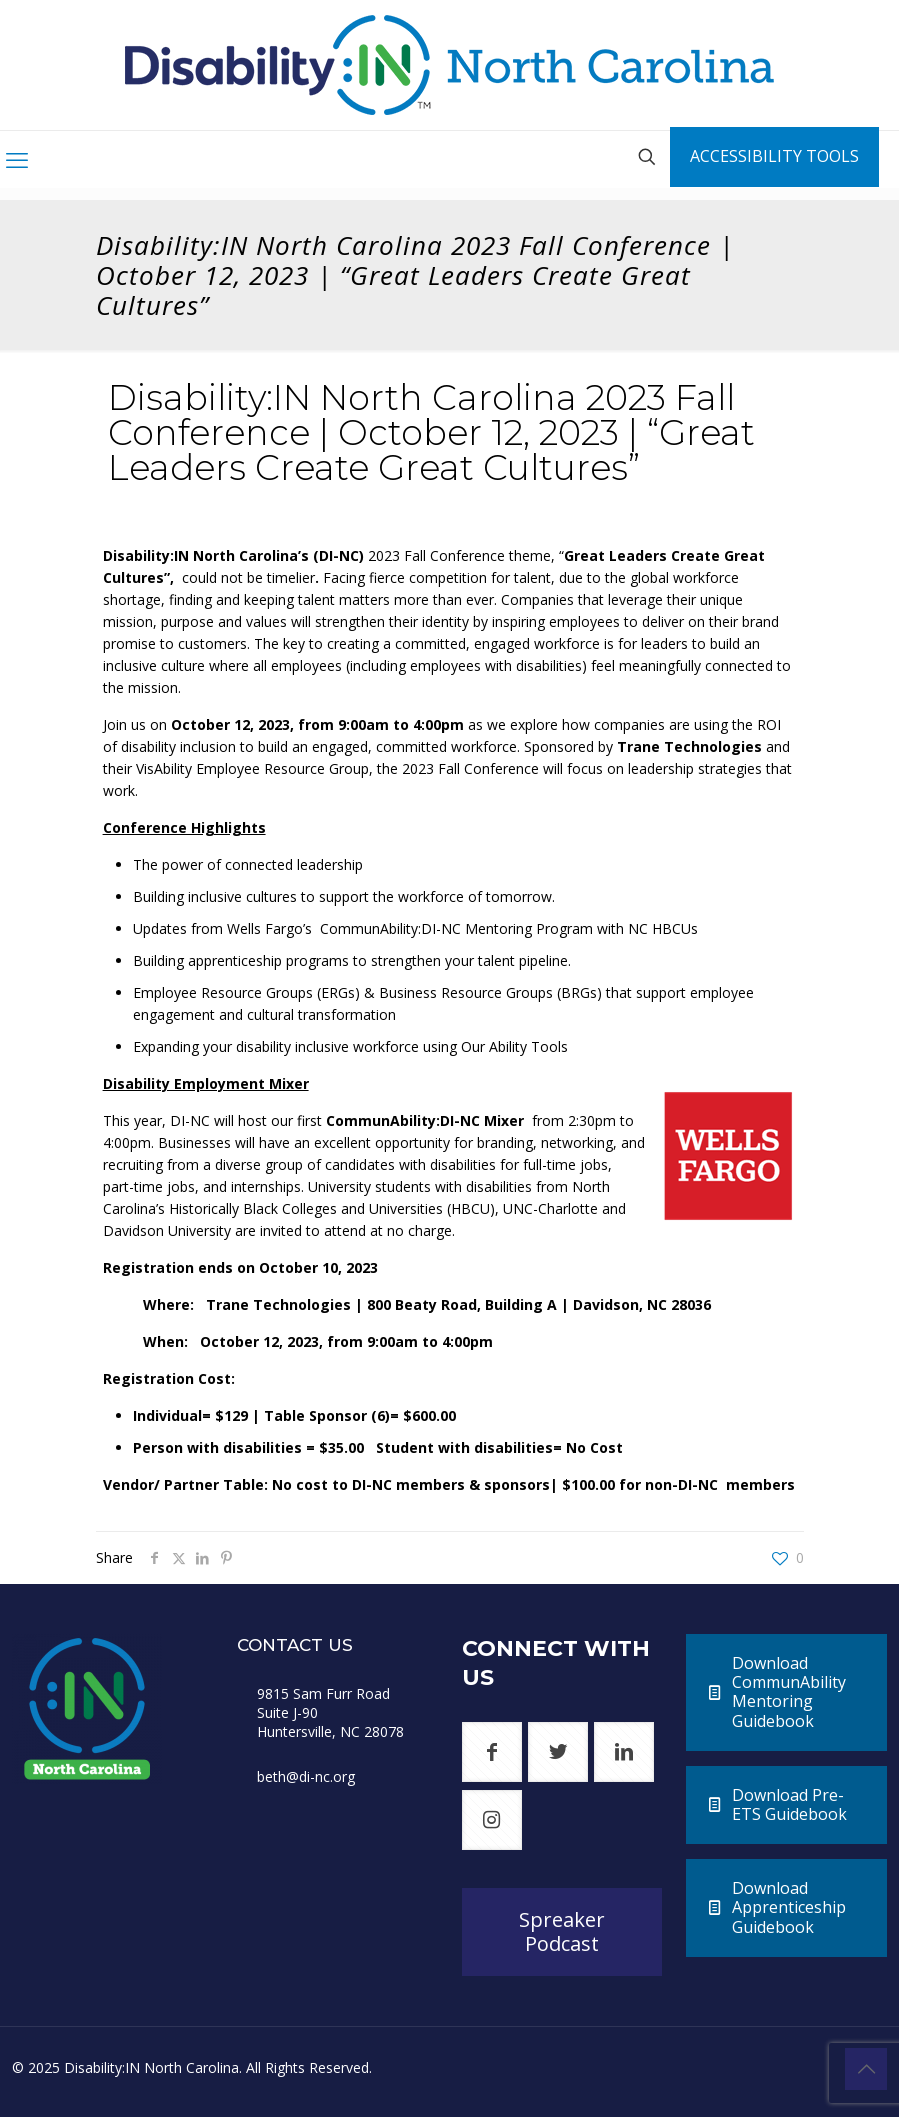 The width and height of the screenshot is (899, 2117). What do you see at coordinates (562, 1931) in the screenshot?
I see `Spreaker Podcast` at bounding box center [562, 1931].